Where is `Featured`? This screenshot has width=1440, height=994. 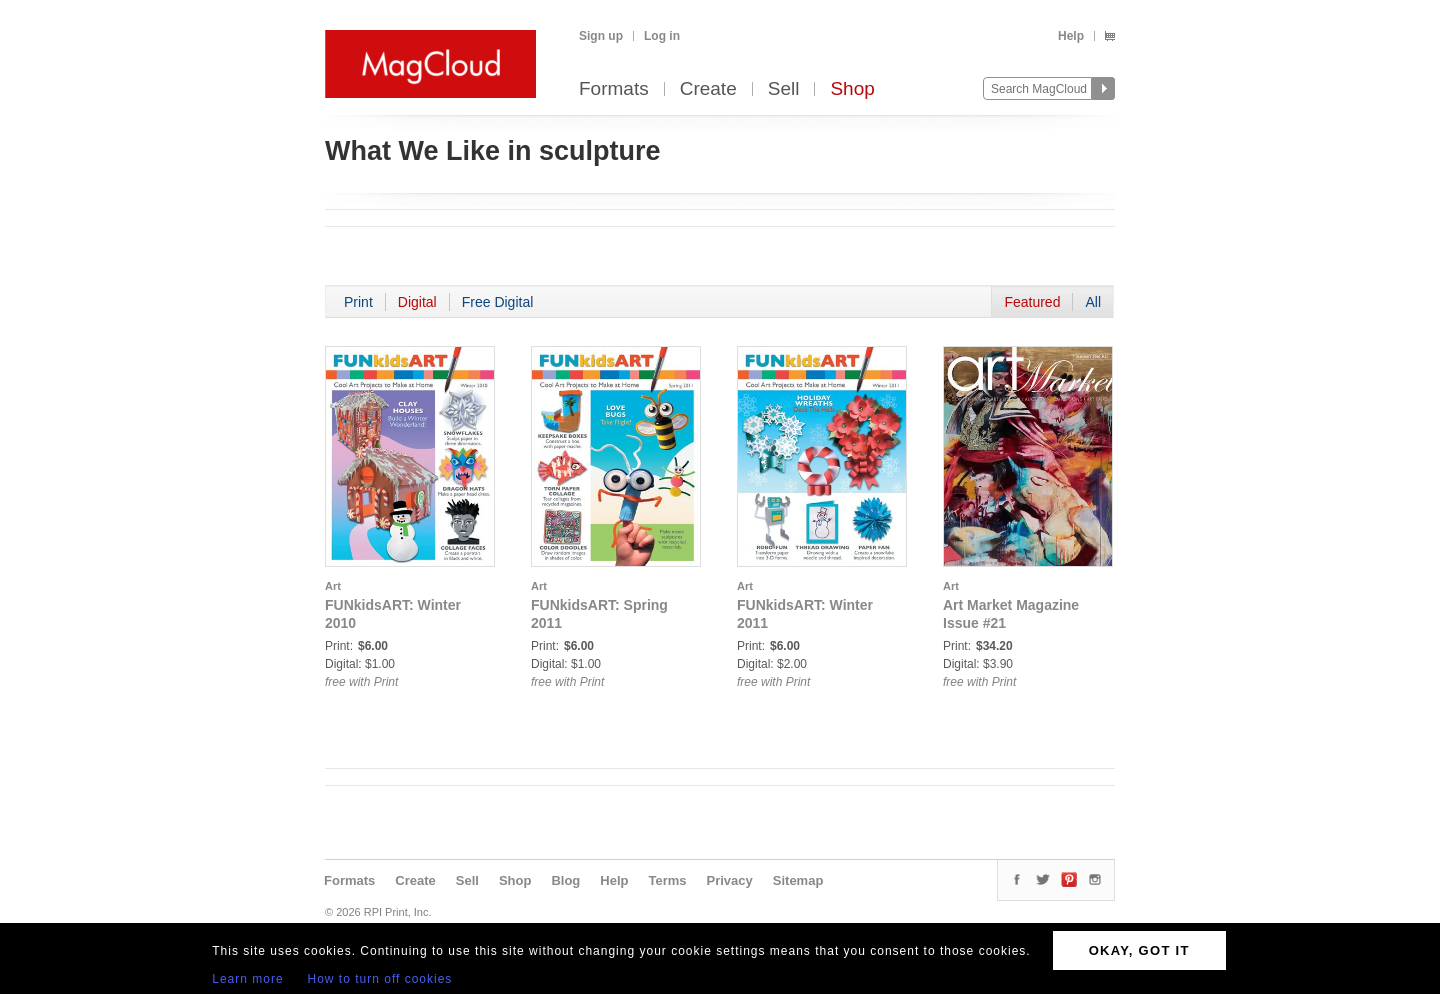 Featured is located at coordinates (1032, 302).